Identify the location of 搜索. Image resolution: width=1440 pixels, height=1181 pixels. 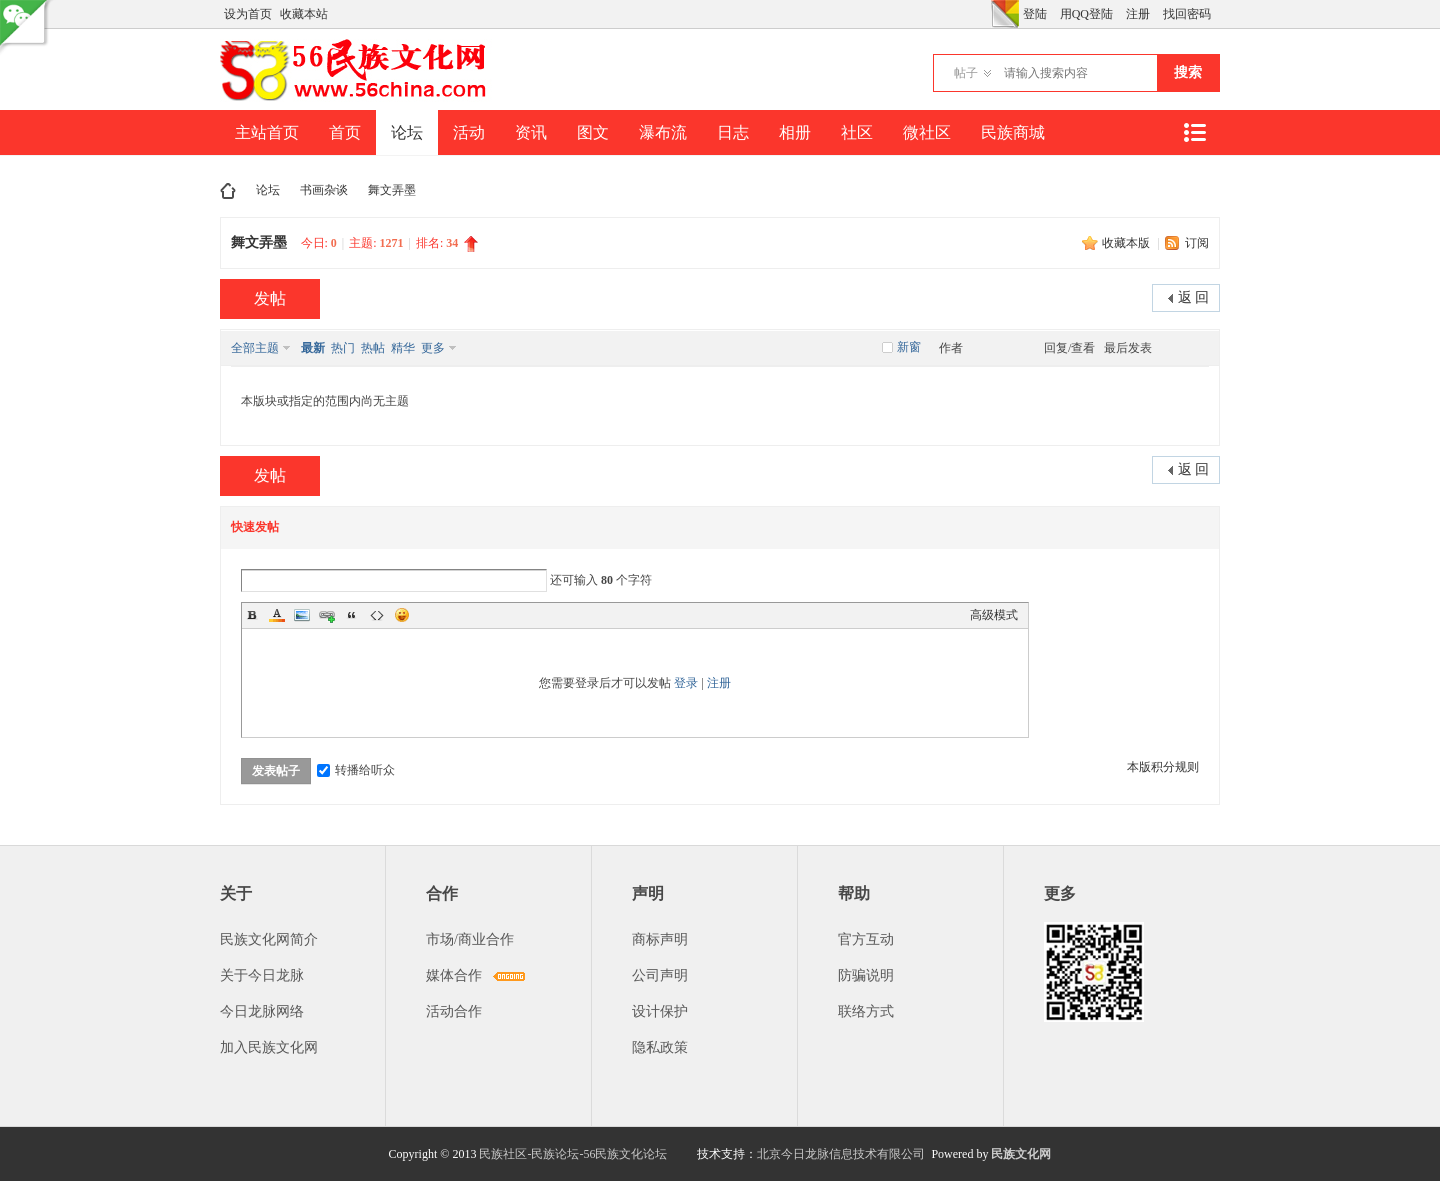
(1188, 72).